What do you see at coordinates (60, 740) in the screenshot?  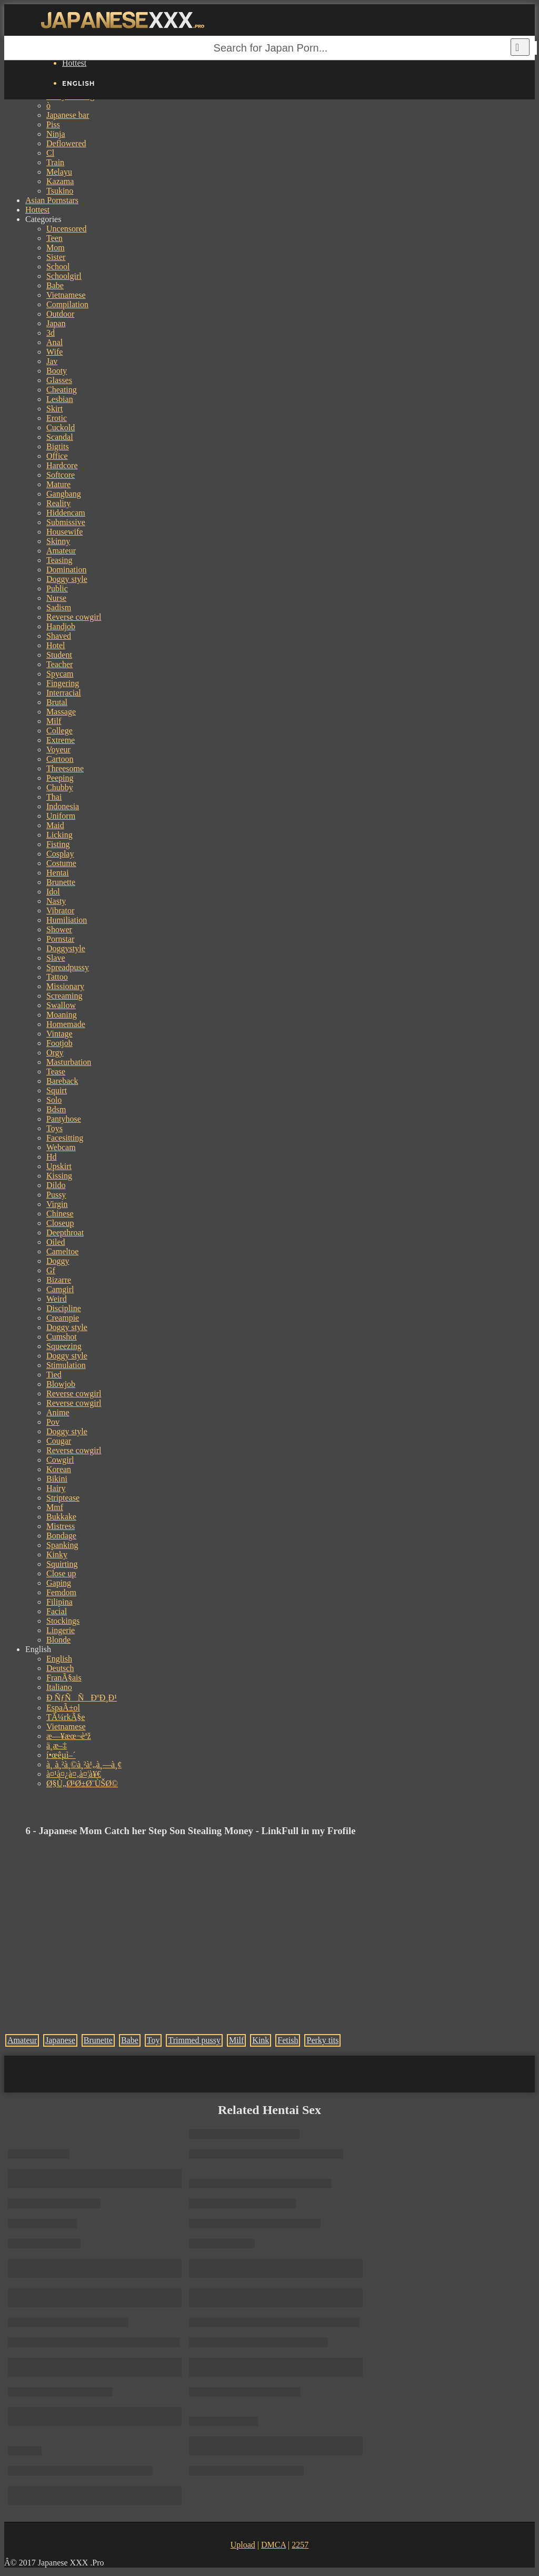 I see `Extreme` at bounding box center [60, 740].